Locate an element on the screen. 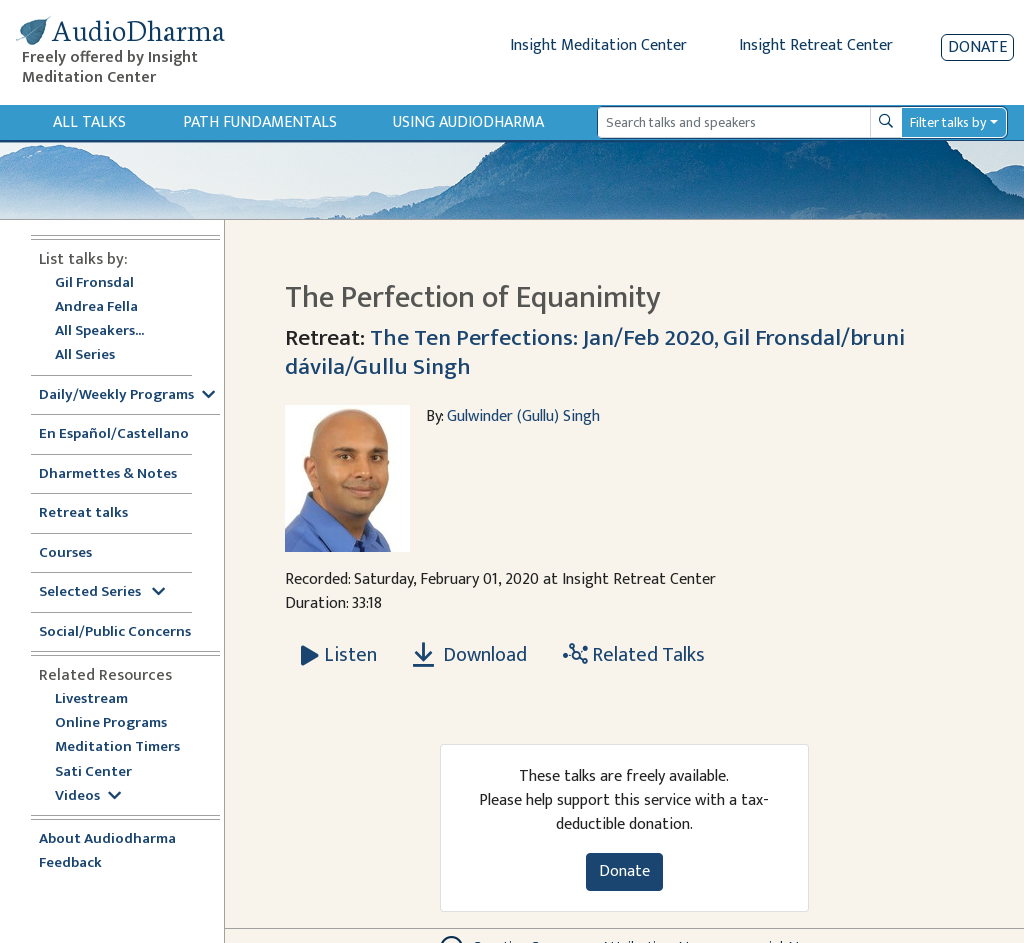 Image resolution: width=1024 pixels, height=943 pixels. Related Talks is located at coordinates (634, 655).